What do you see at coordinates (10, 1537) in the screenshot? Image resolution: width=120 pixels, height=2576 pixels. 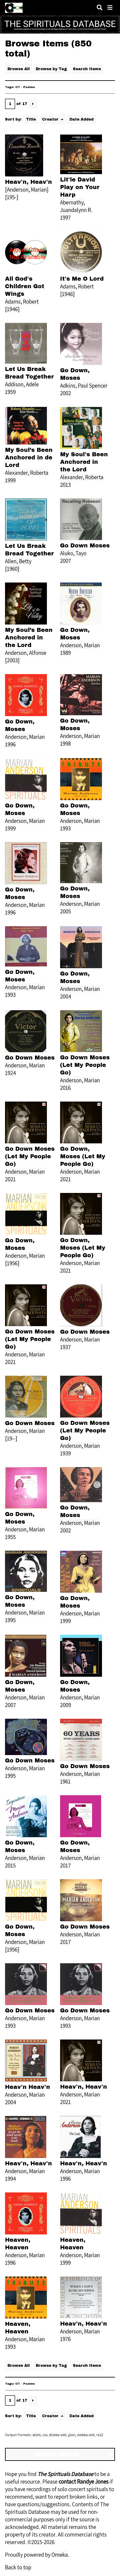 I see `1955` at bounding box center [10, 1537].